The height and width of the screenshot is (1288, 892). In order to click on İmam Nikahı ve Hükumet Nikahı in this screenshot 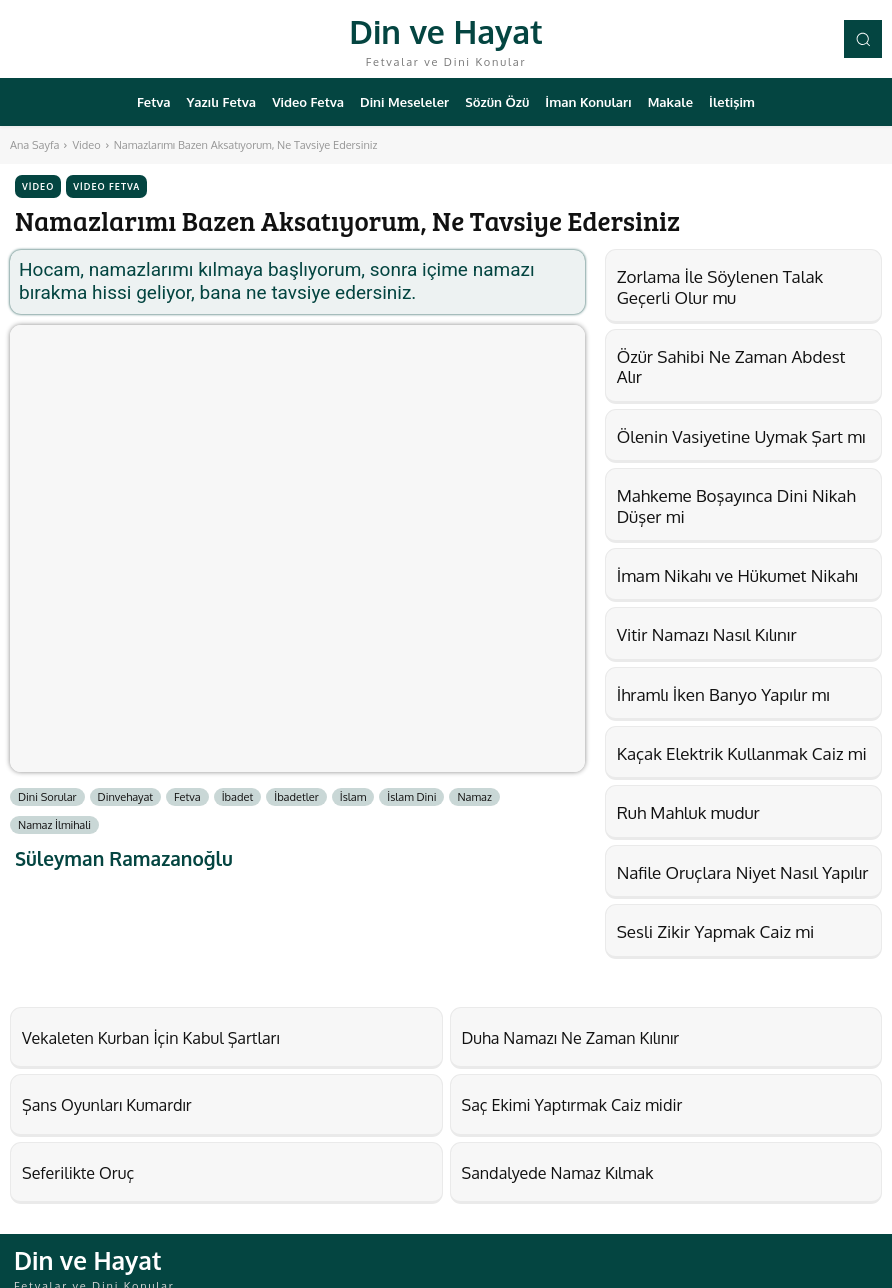, I will do `click(737, 575)`.